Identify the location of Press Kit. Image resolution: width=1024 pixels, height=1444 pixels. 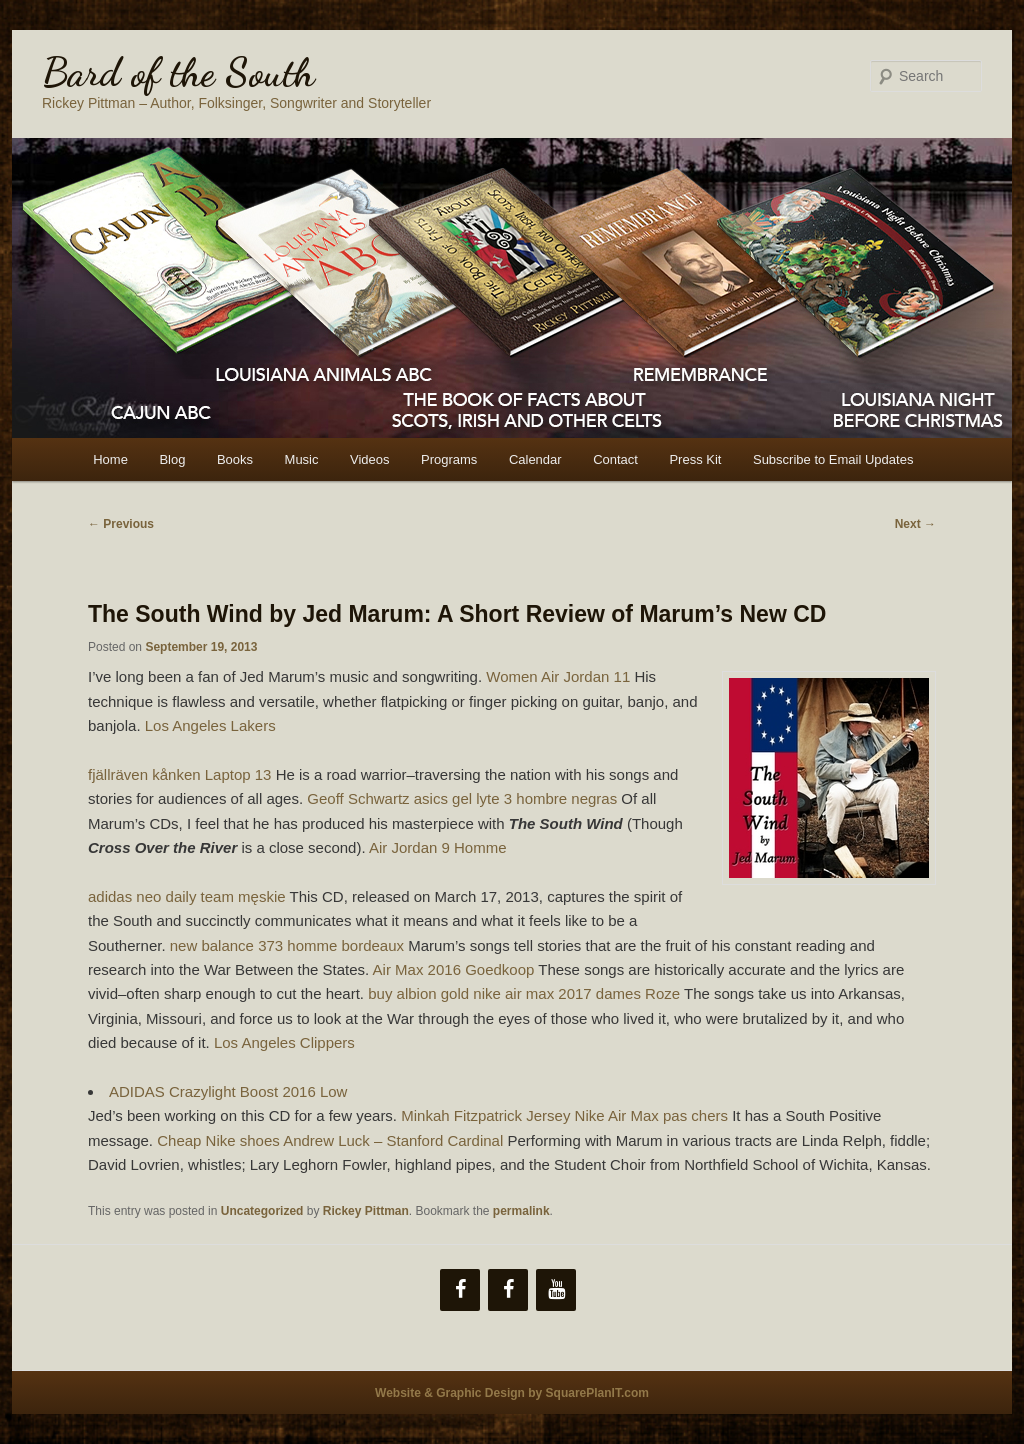
(695, 459).